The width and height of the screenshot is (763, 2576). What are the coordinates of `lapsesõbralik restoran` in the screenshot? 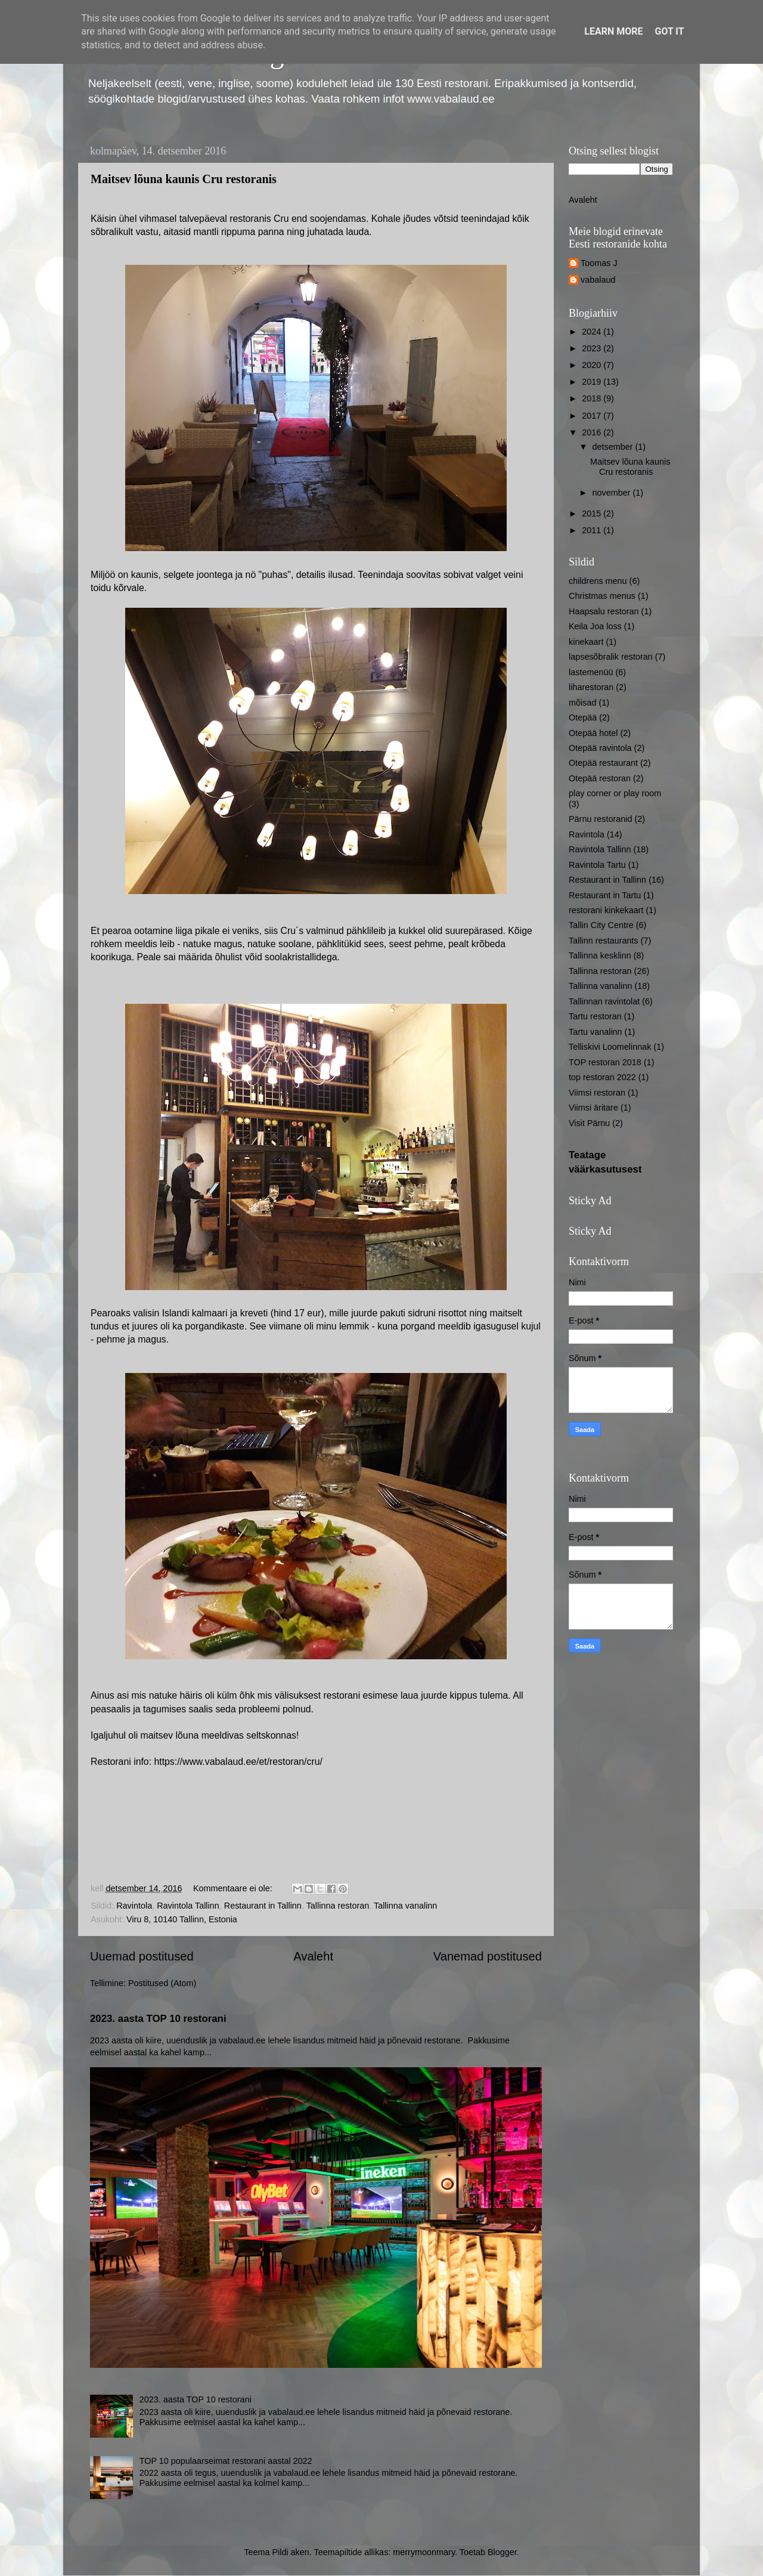 It's located at (611, 656).